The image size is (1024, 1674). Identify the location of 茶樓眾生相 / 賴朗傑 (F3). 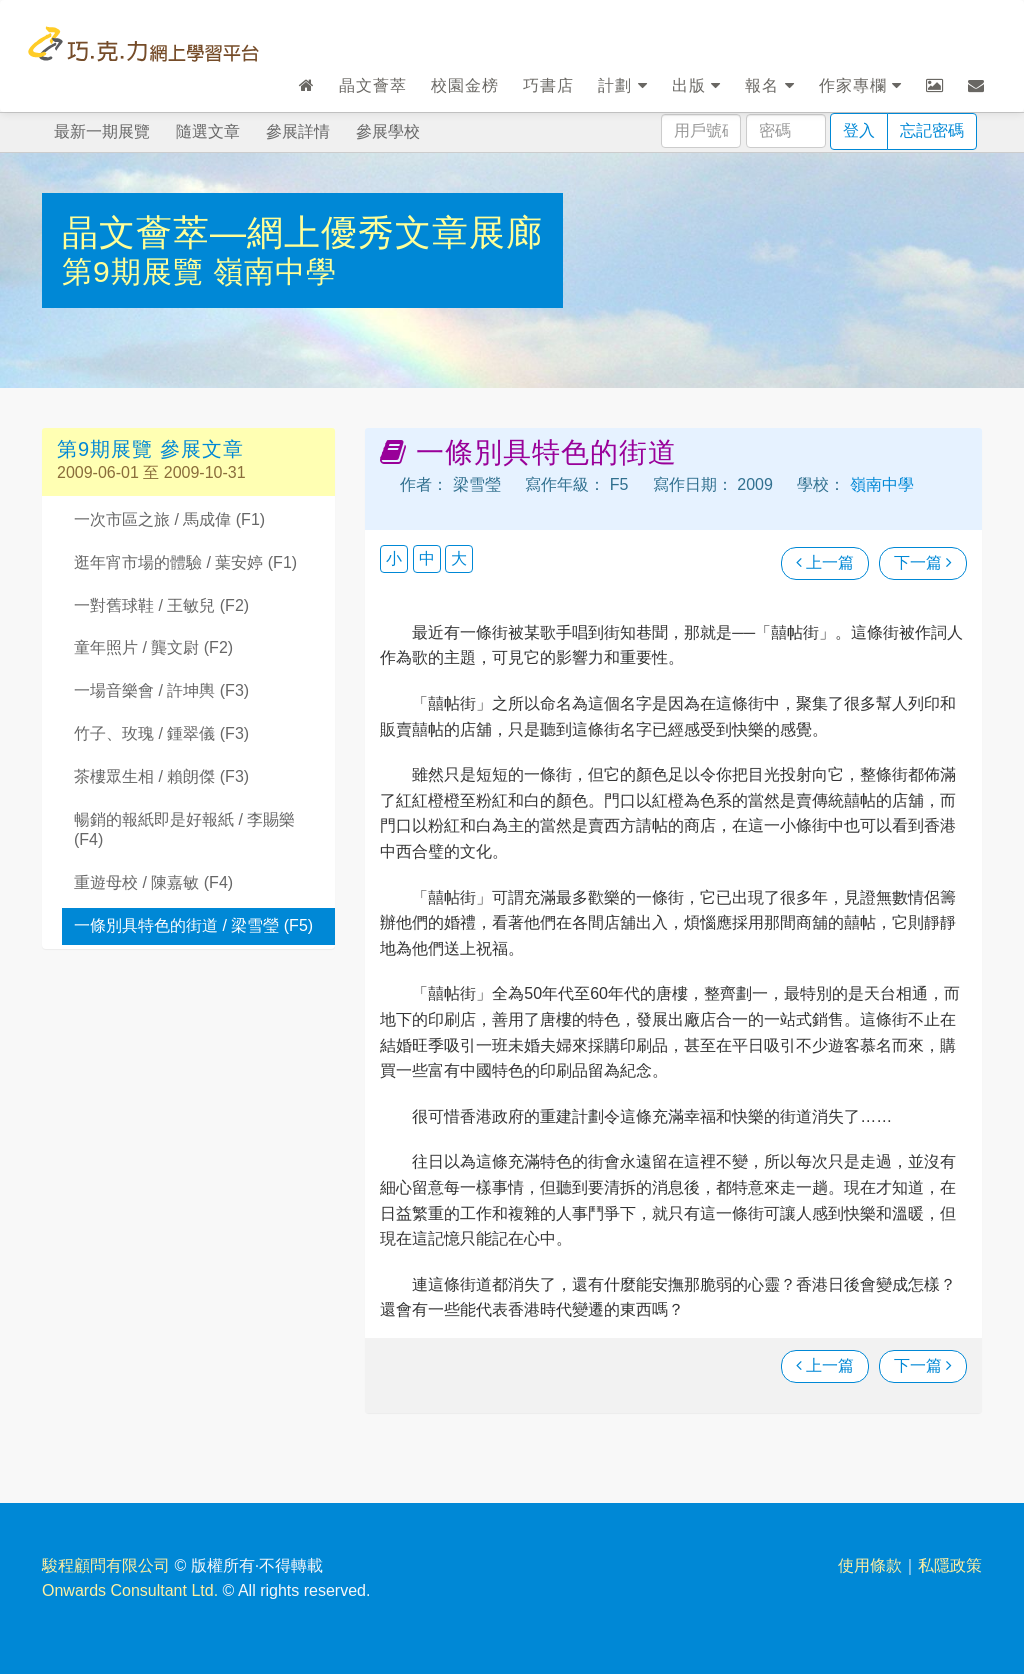
(161, 776).